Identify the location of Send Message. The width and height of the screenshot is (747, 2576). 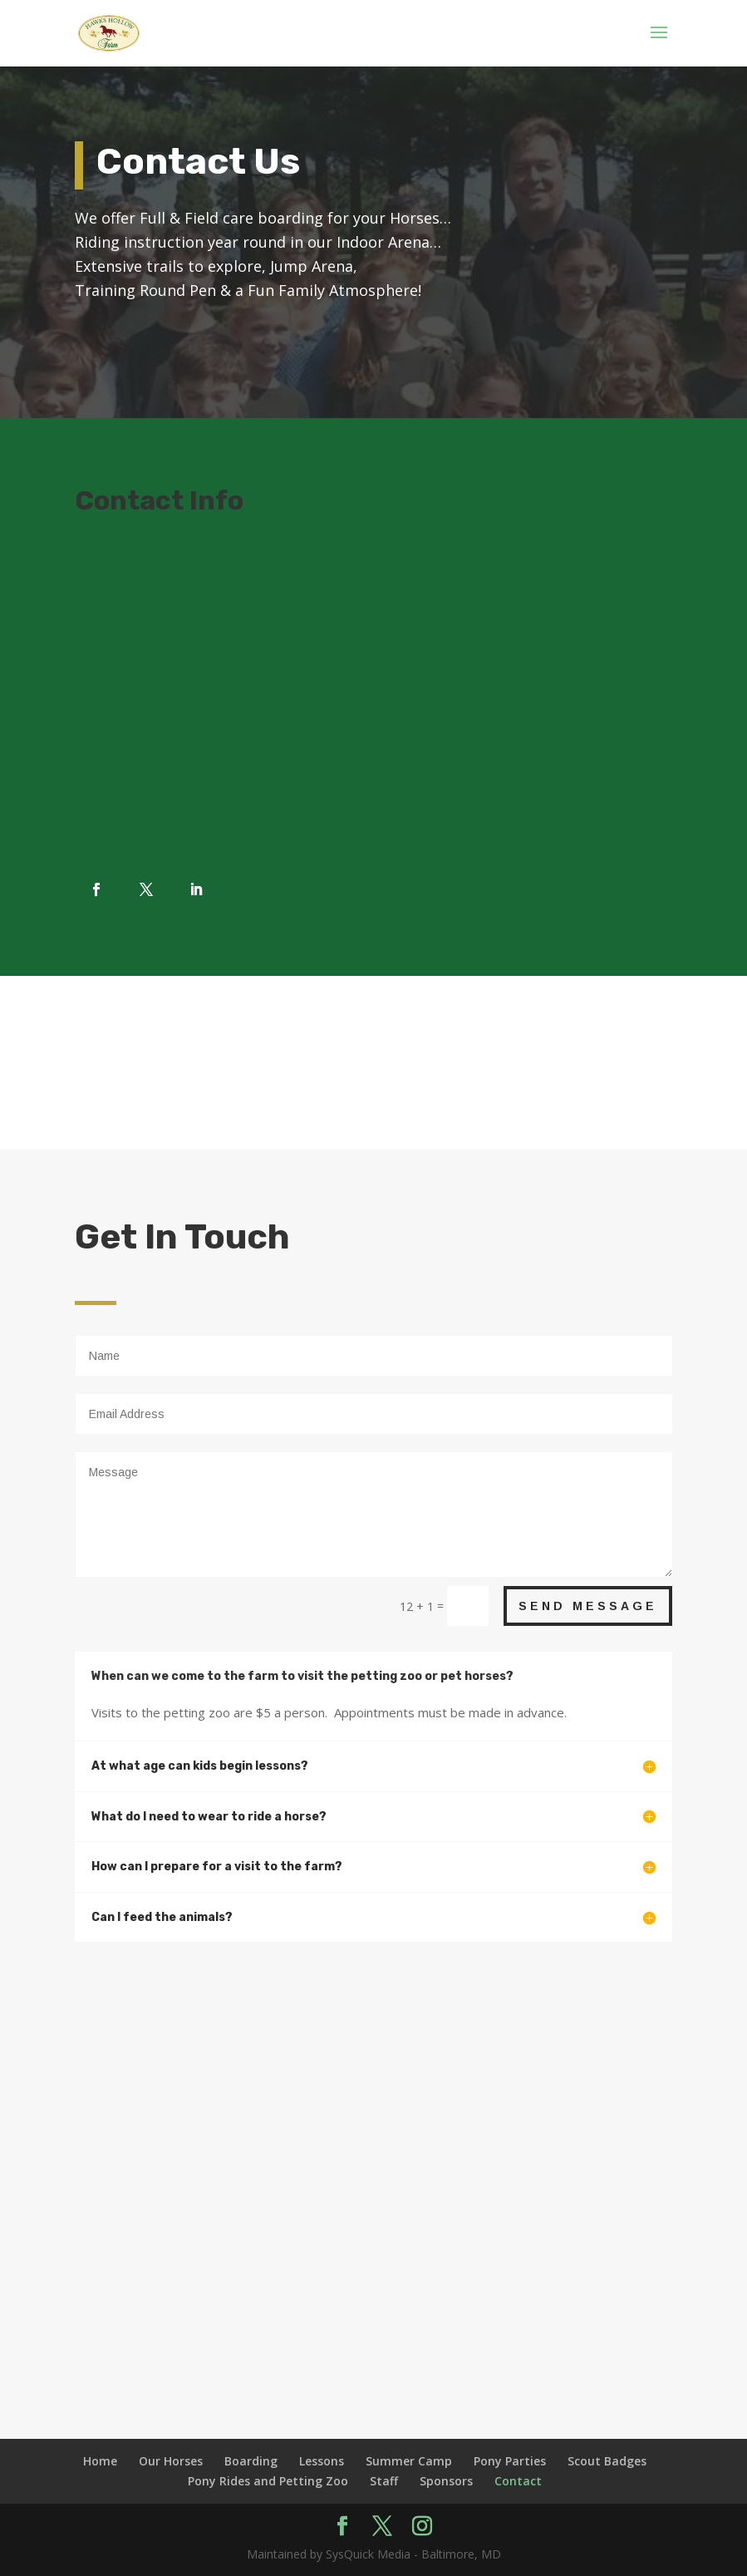
(587, 1606).